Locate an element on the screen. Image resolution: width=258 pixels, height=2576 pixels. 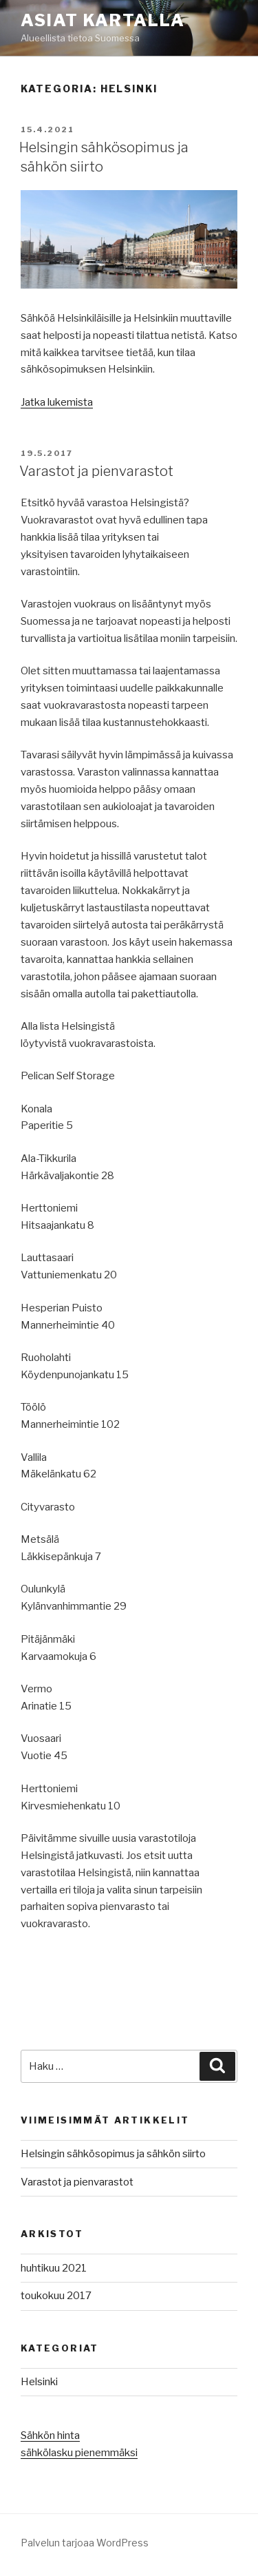
Palvelun tarjoaa WordPress is located at coordinates (85, 2542).